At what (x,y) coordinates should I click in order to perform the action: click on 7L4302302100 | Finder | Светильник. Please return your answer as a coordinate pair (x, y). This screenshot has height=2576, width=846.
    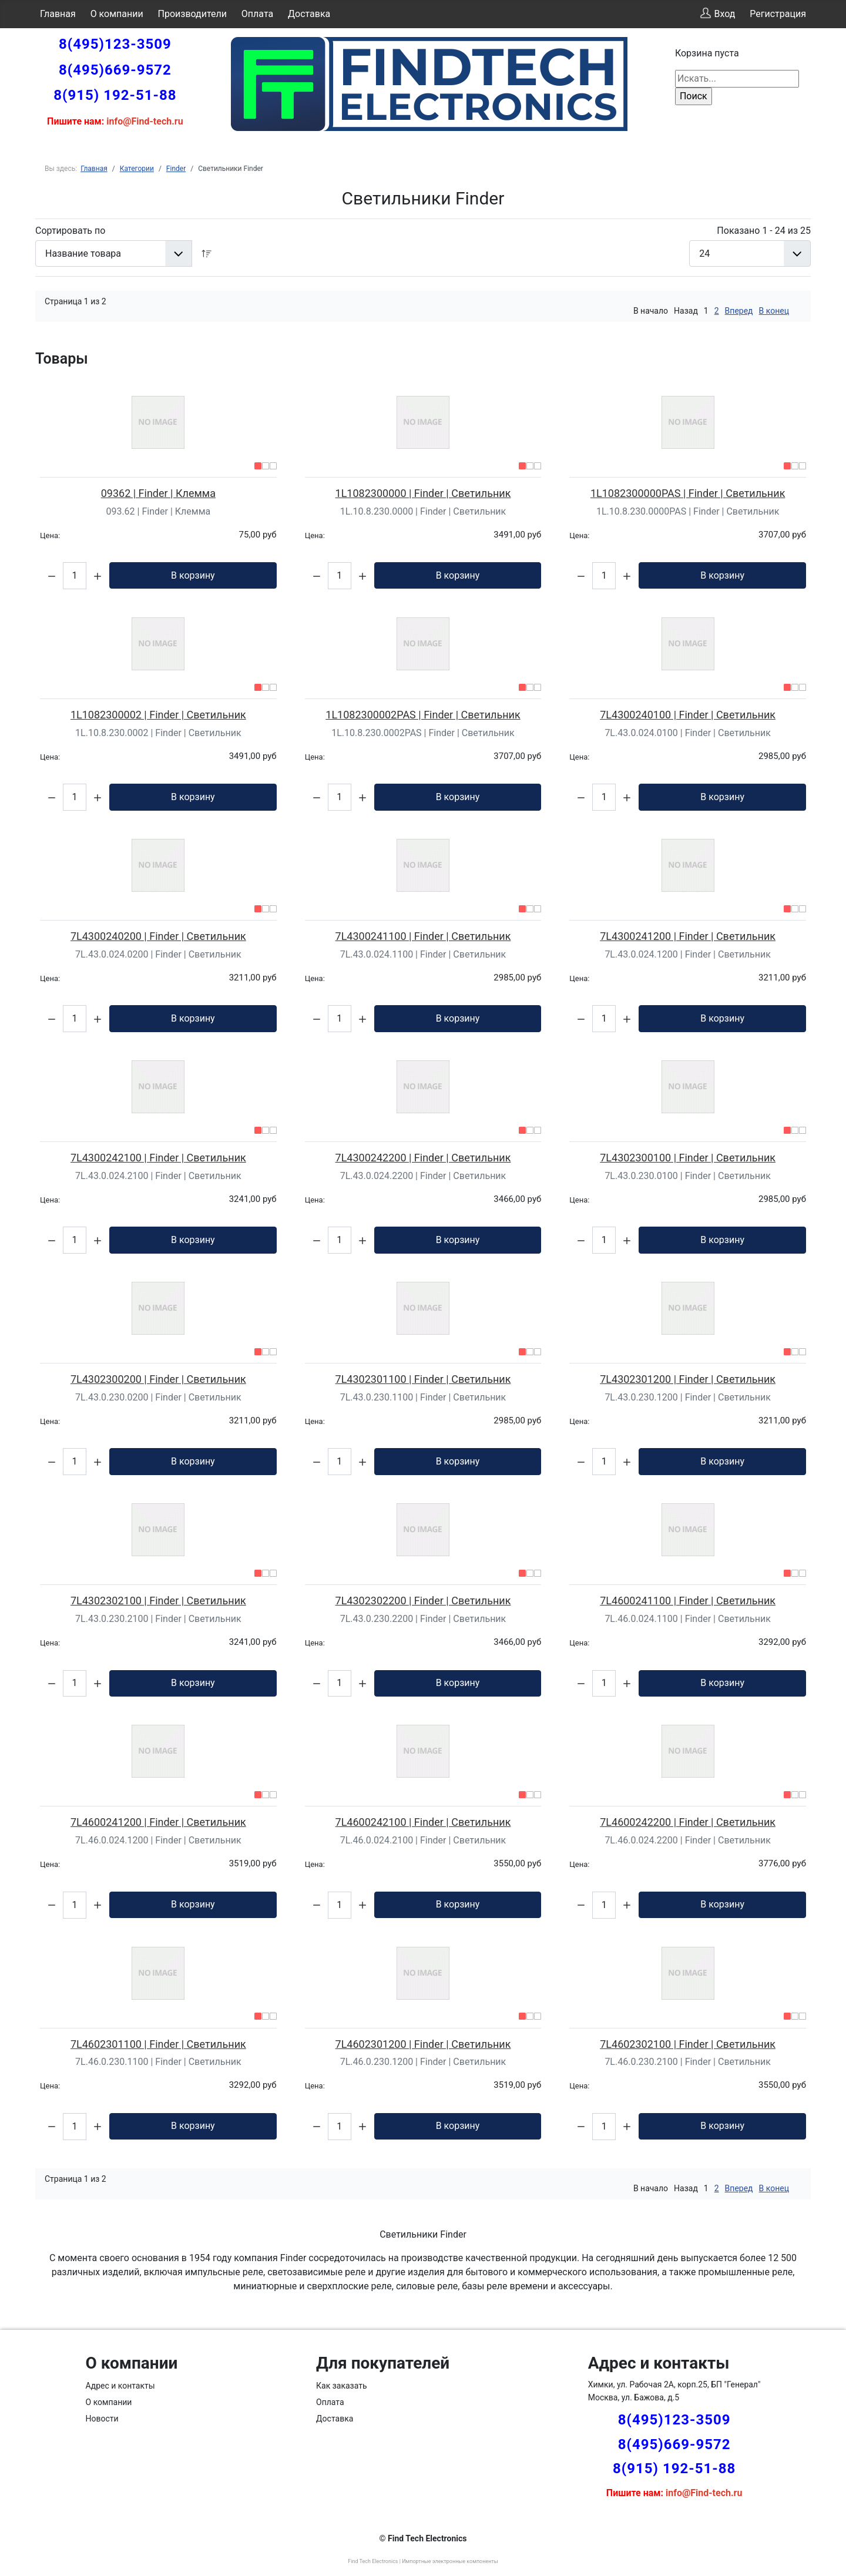
    Looking at the image, I should click on (158, 1600).